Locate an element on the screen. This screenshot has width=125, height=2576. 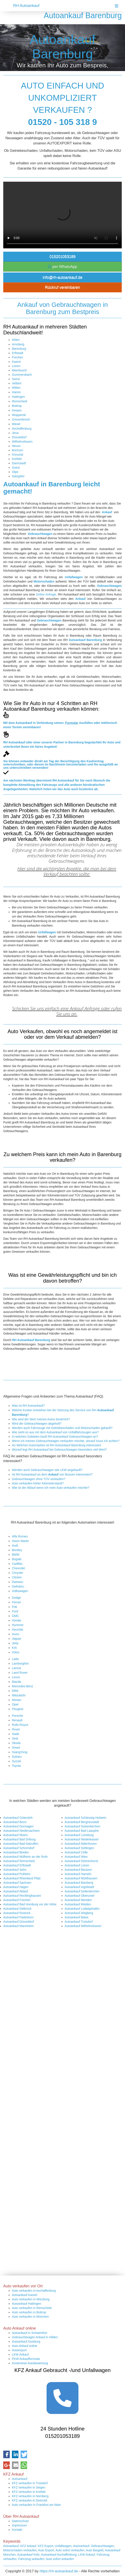
Autoankauf Mühlhausen is located at coordinates (81, 1878).